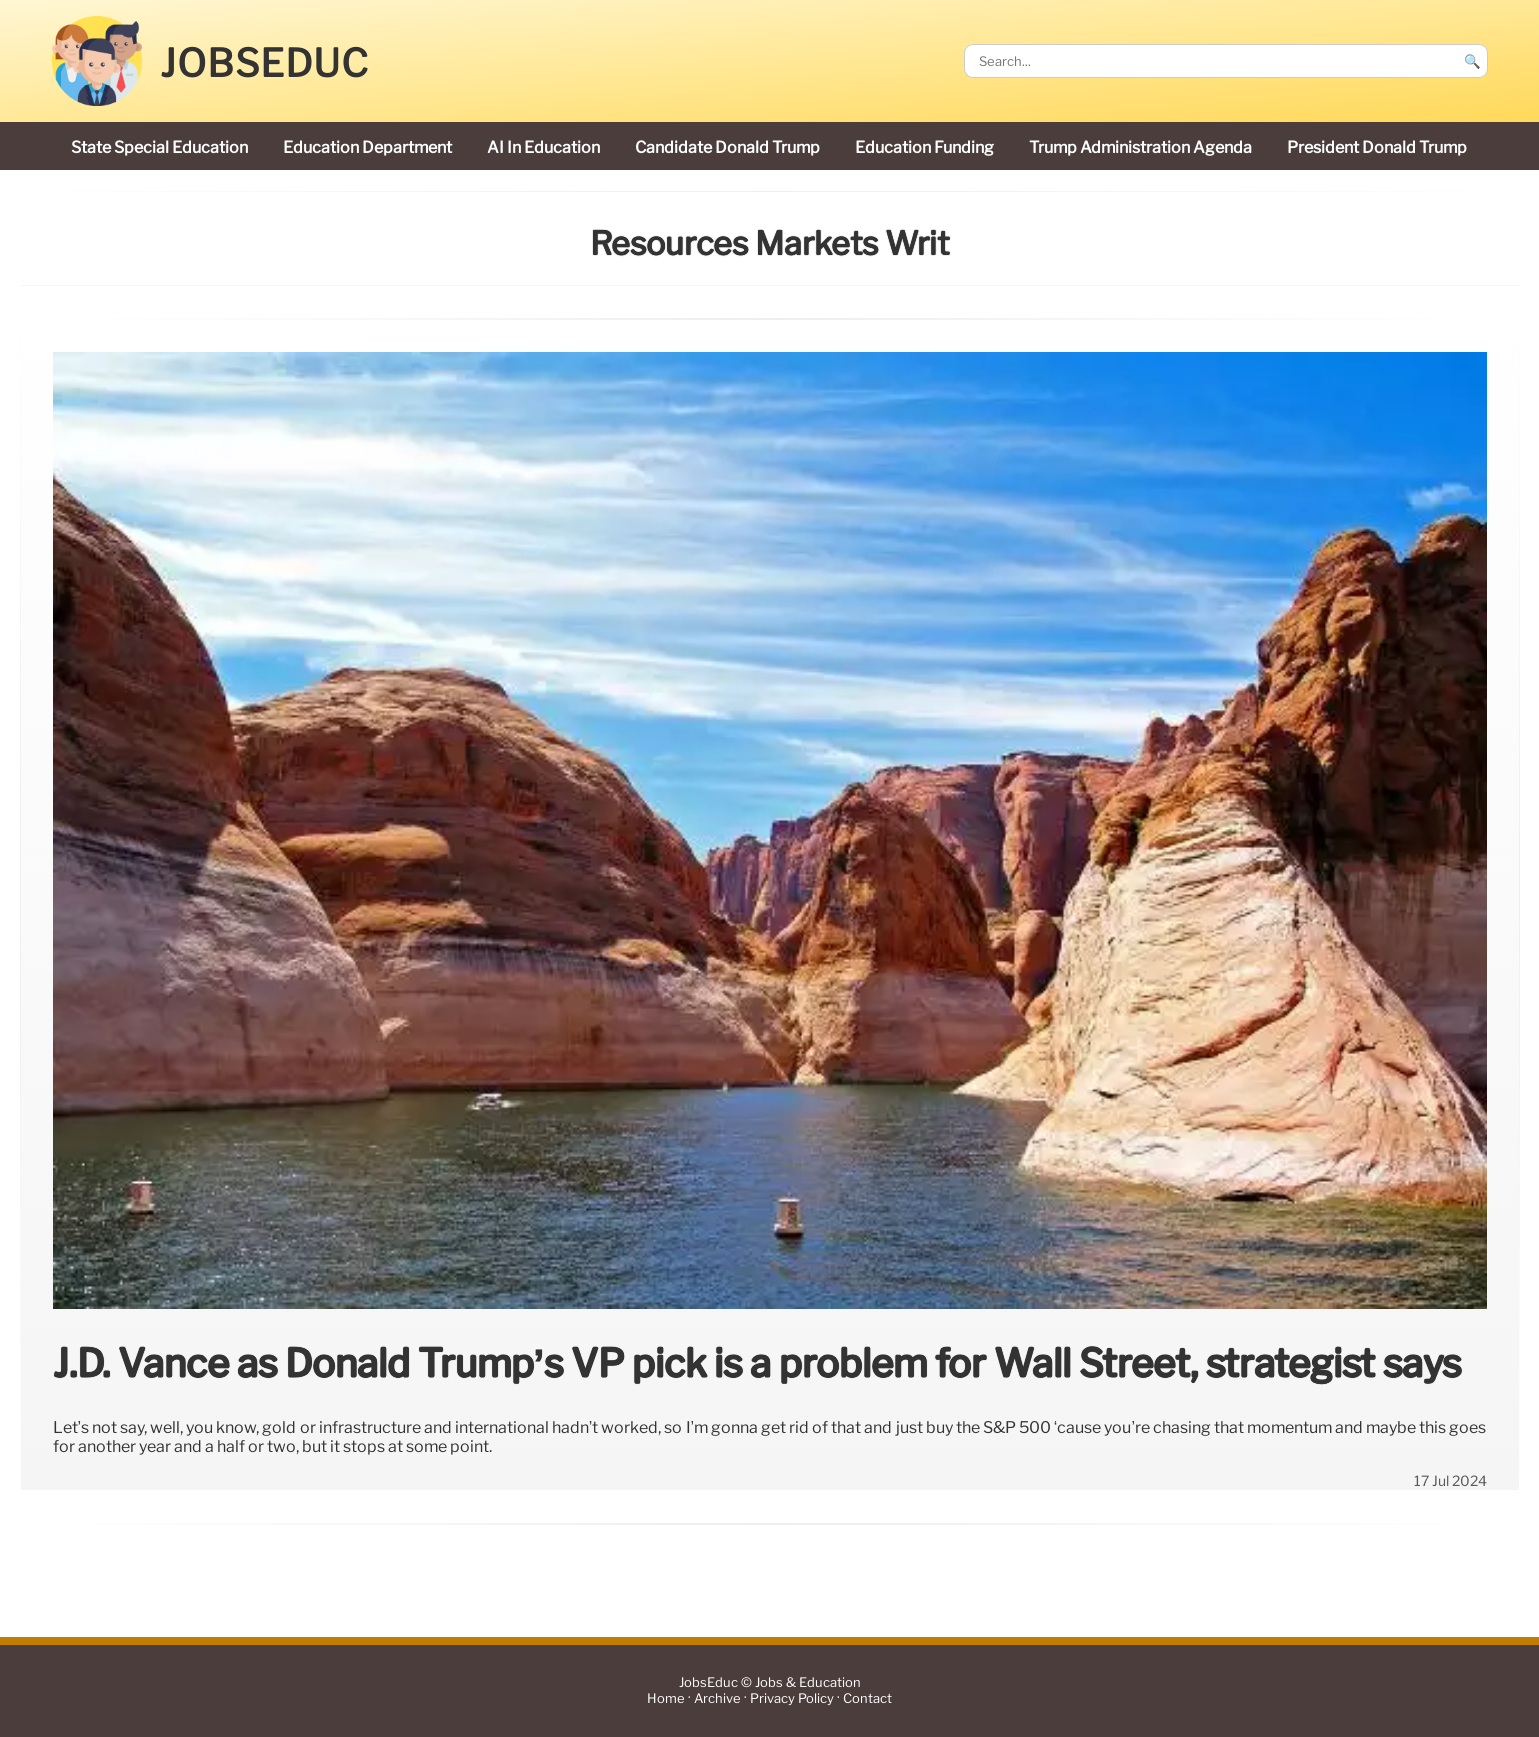 The width and height of the screenshot is (1539, 1737). What do you see at coordinates (1140, 147) in the screenshot?
I see `Trump administration agenda` at bounding box center [1140, 147].